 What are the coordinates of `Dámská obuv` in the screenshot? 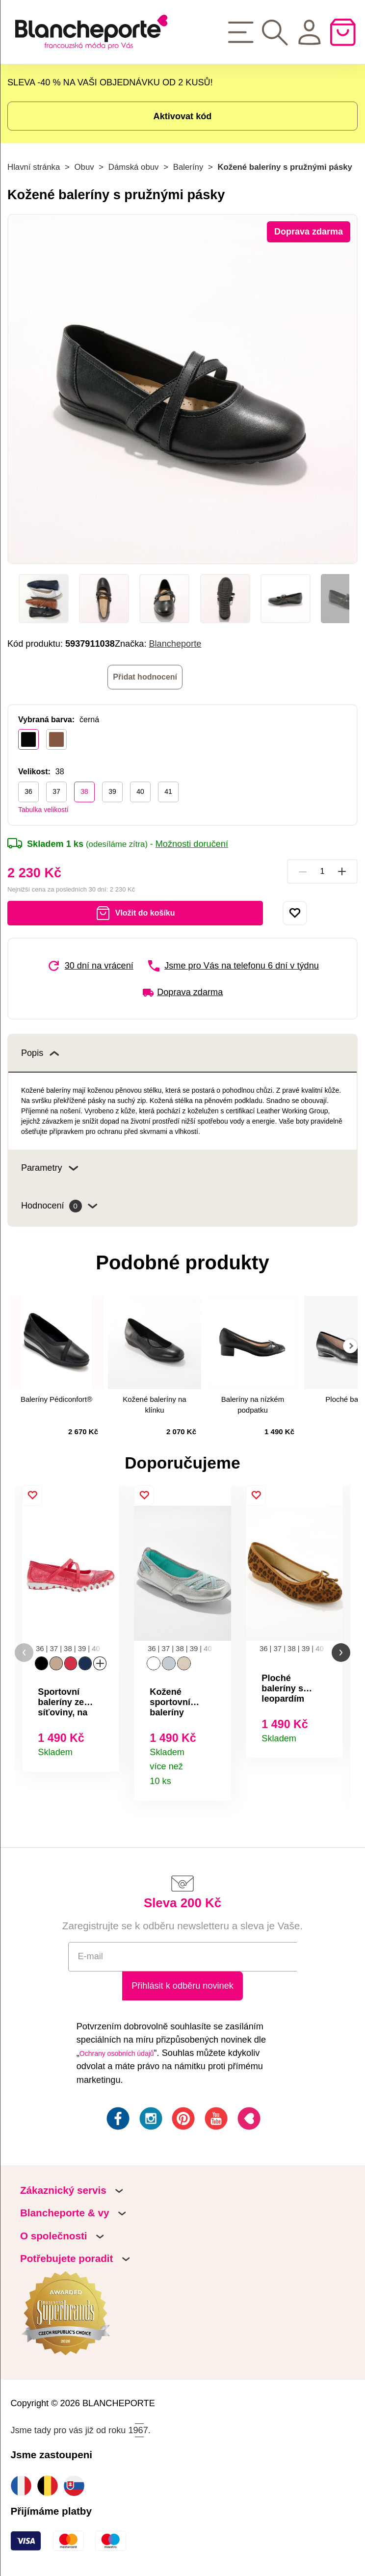 It's located at (133, 167).